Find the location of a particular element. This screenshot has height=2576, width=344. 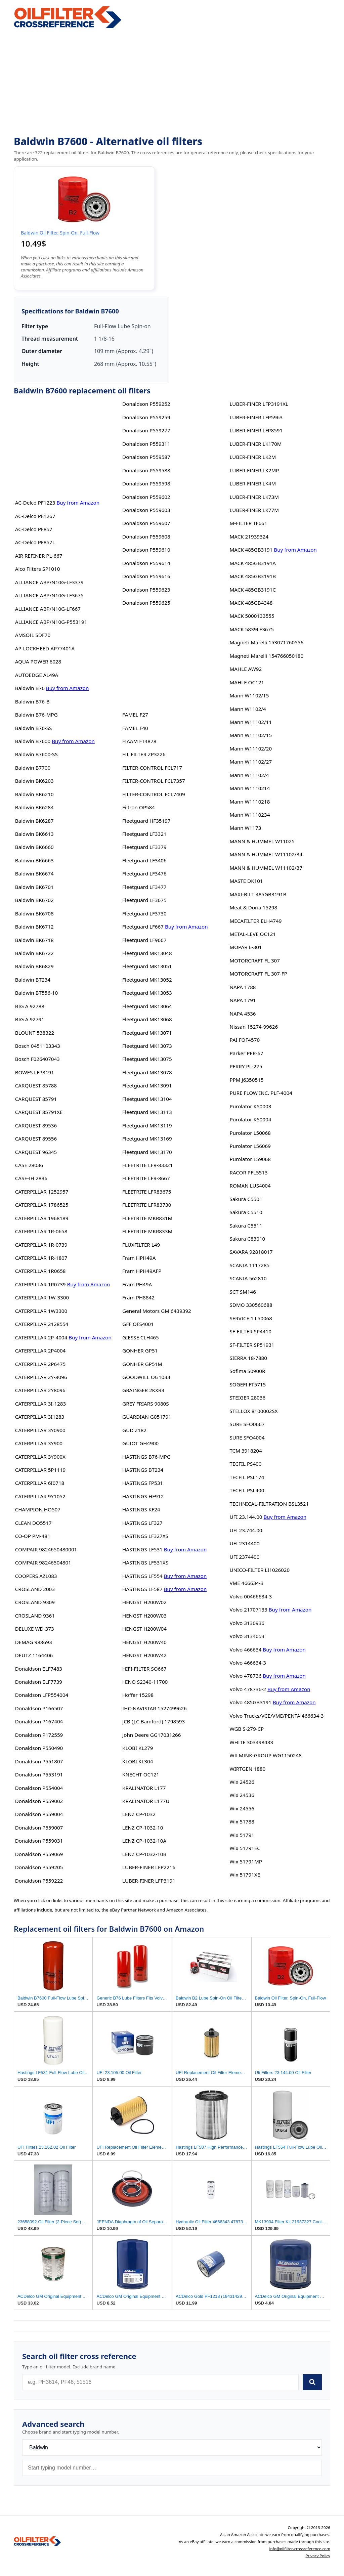

Donaldson P559614 is located at coordinates (146, 563).